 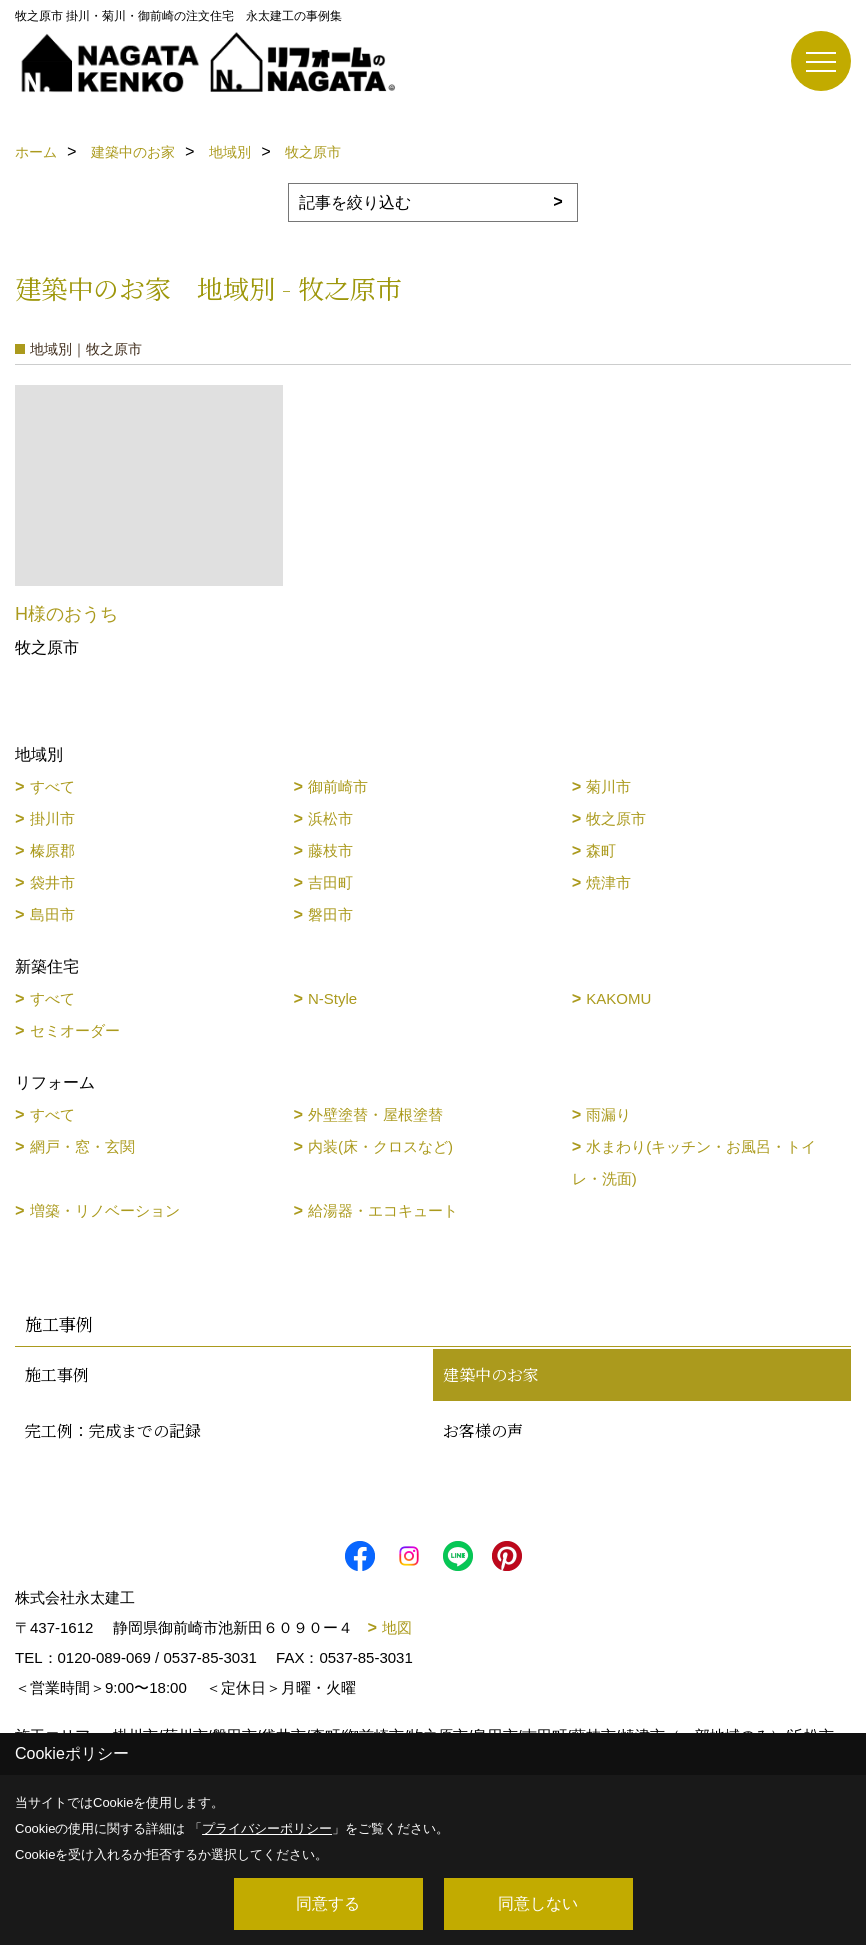 I want to click on 施工事例, so click(x=57, y=1374).